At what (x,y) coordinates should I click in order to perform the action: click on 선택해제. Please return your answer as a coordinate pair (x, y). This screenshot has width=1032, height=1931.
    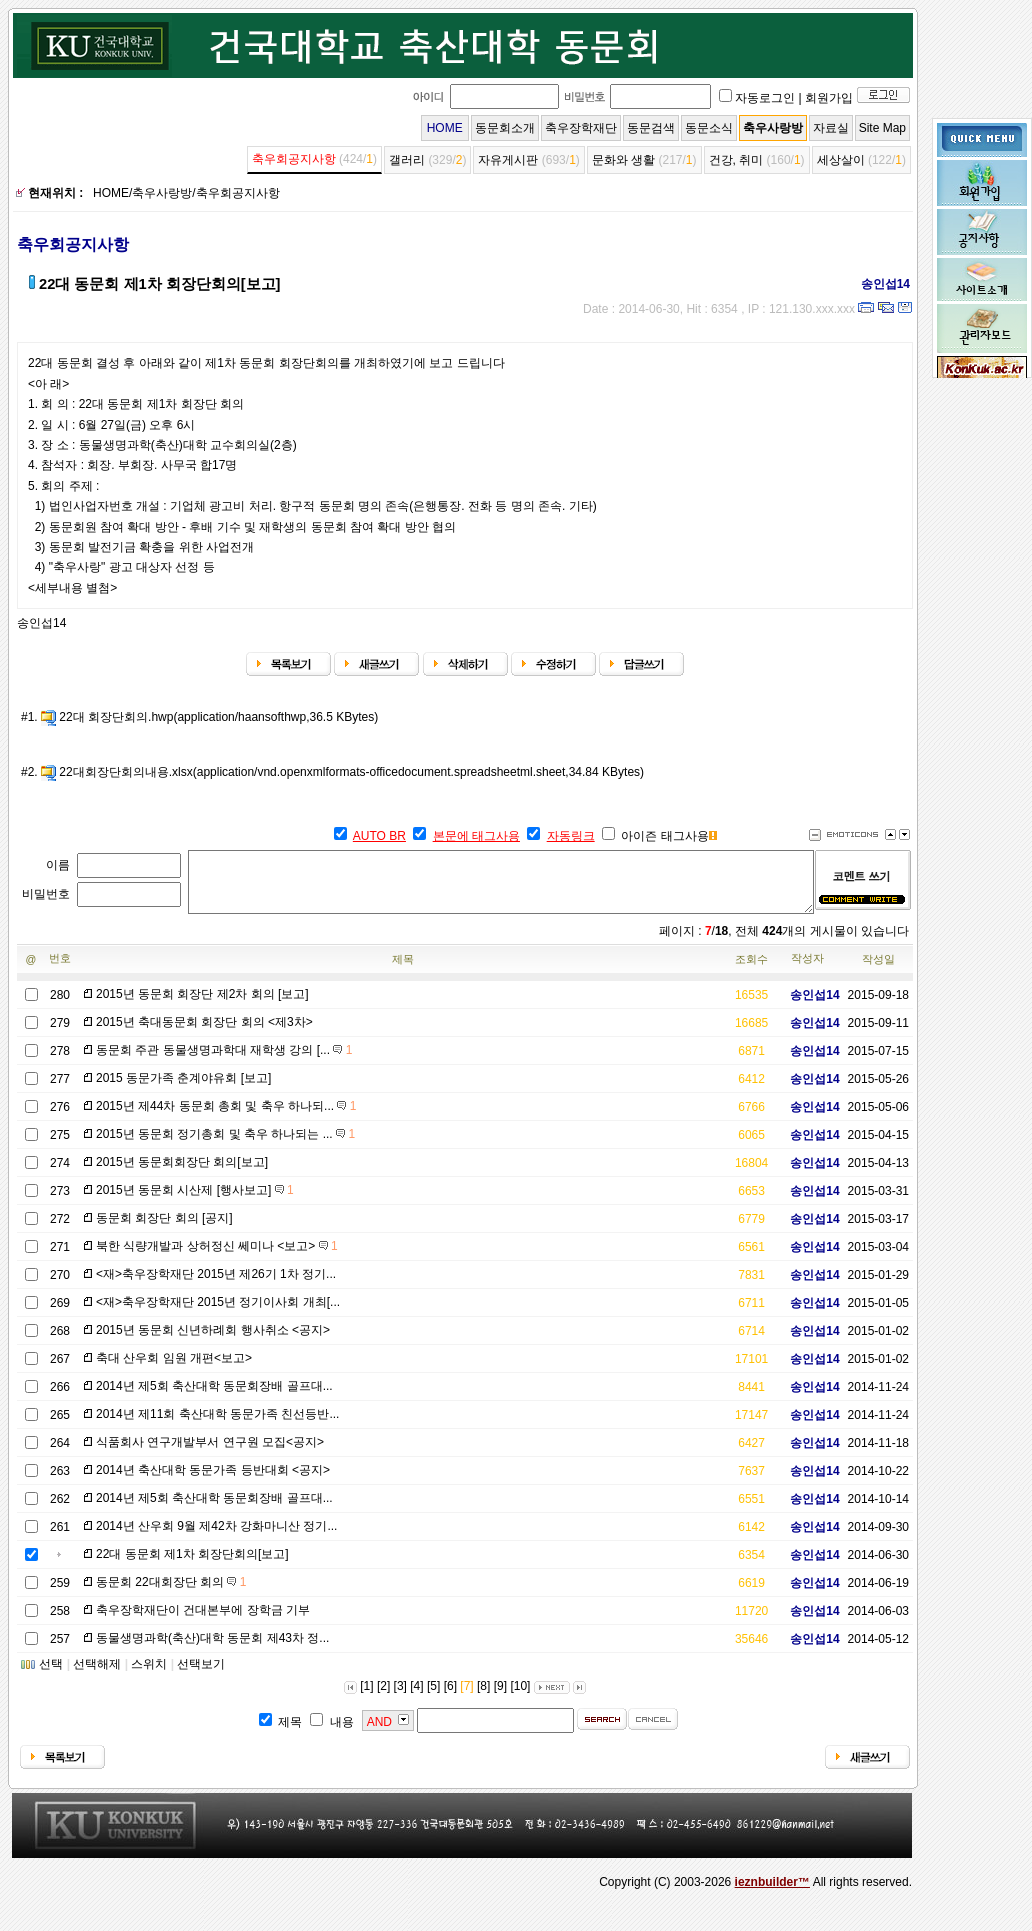
    Looking at the image, I should click on (97, 1676).